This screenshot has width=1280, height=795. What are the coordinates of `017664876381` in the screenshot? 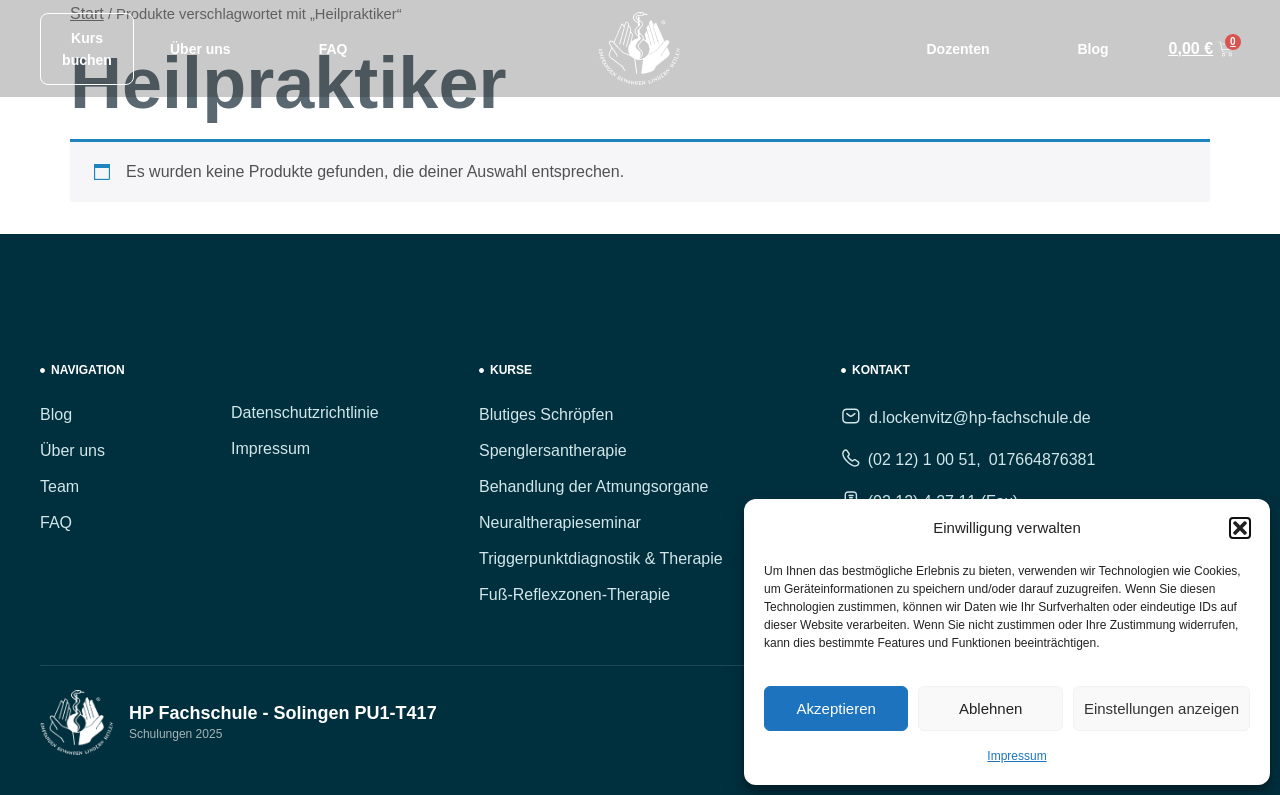 It's located at (1042, 459).